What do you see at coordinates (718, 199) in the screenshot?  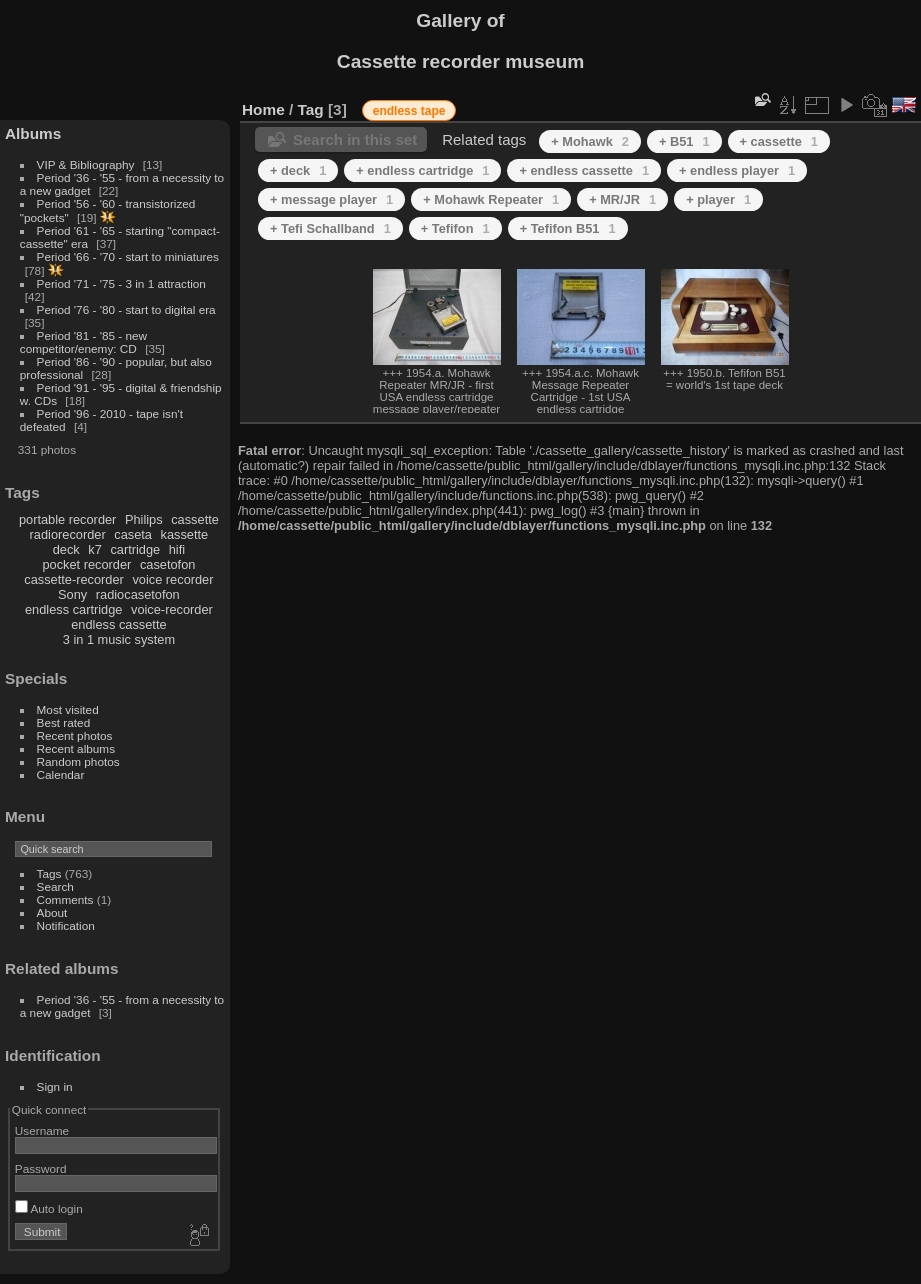 I see `+ player` at bounding box center [718, 199].